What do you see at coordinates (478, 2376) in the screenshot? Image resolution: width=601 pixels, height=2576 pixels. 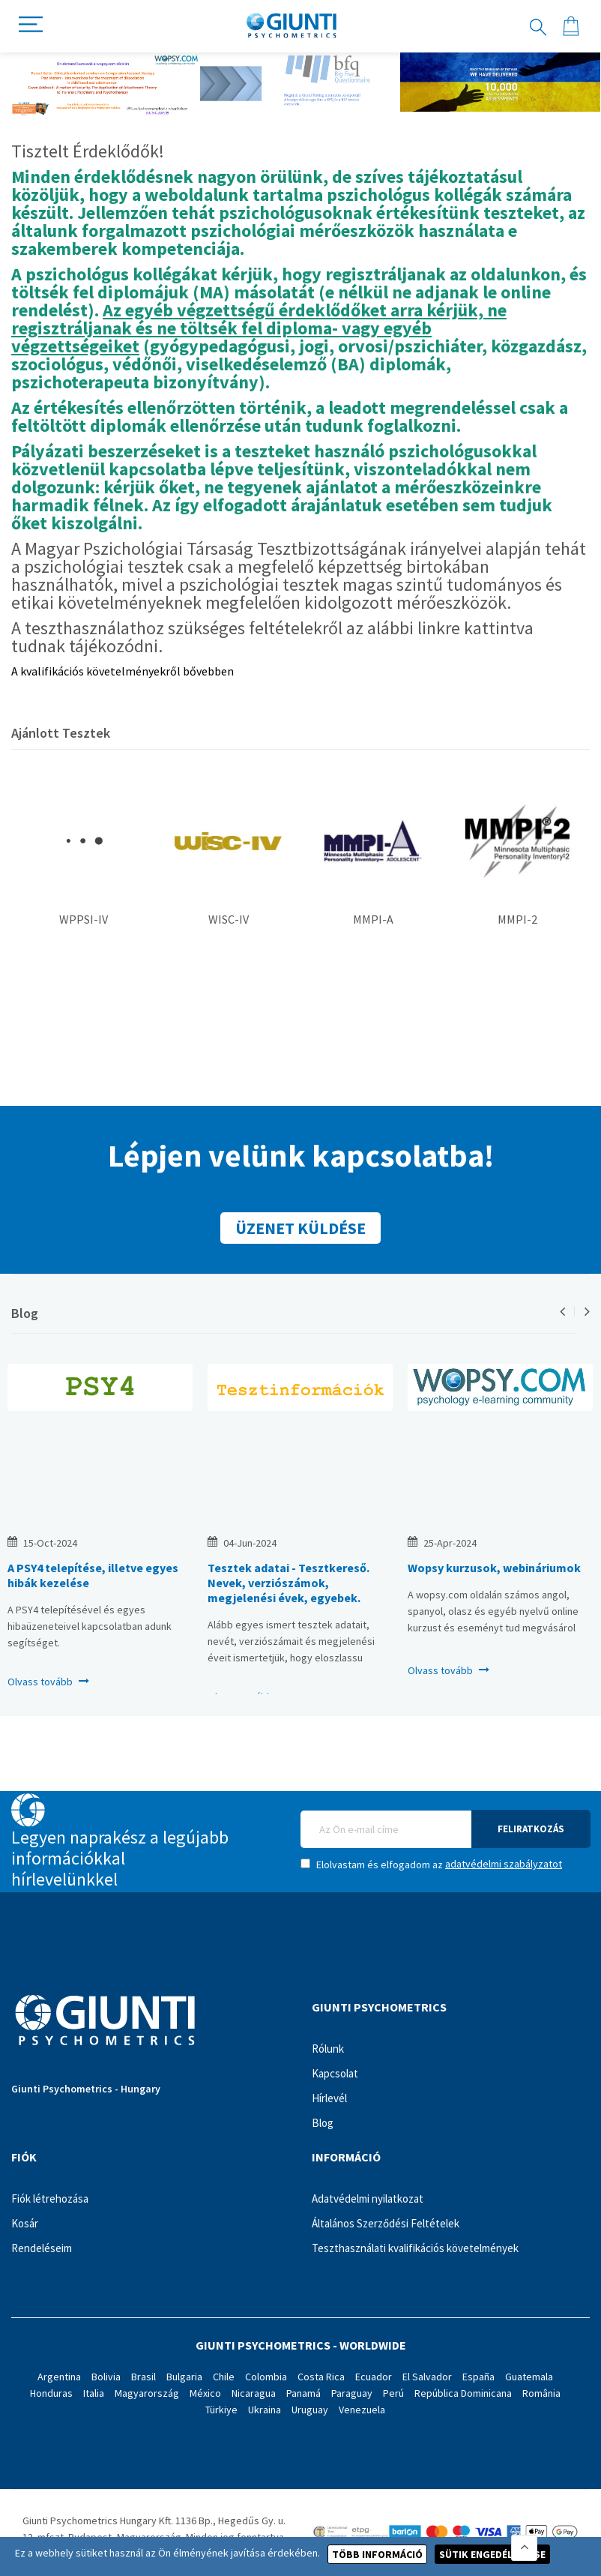 I see `España` at bounding box center [478, 2376].